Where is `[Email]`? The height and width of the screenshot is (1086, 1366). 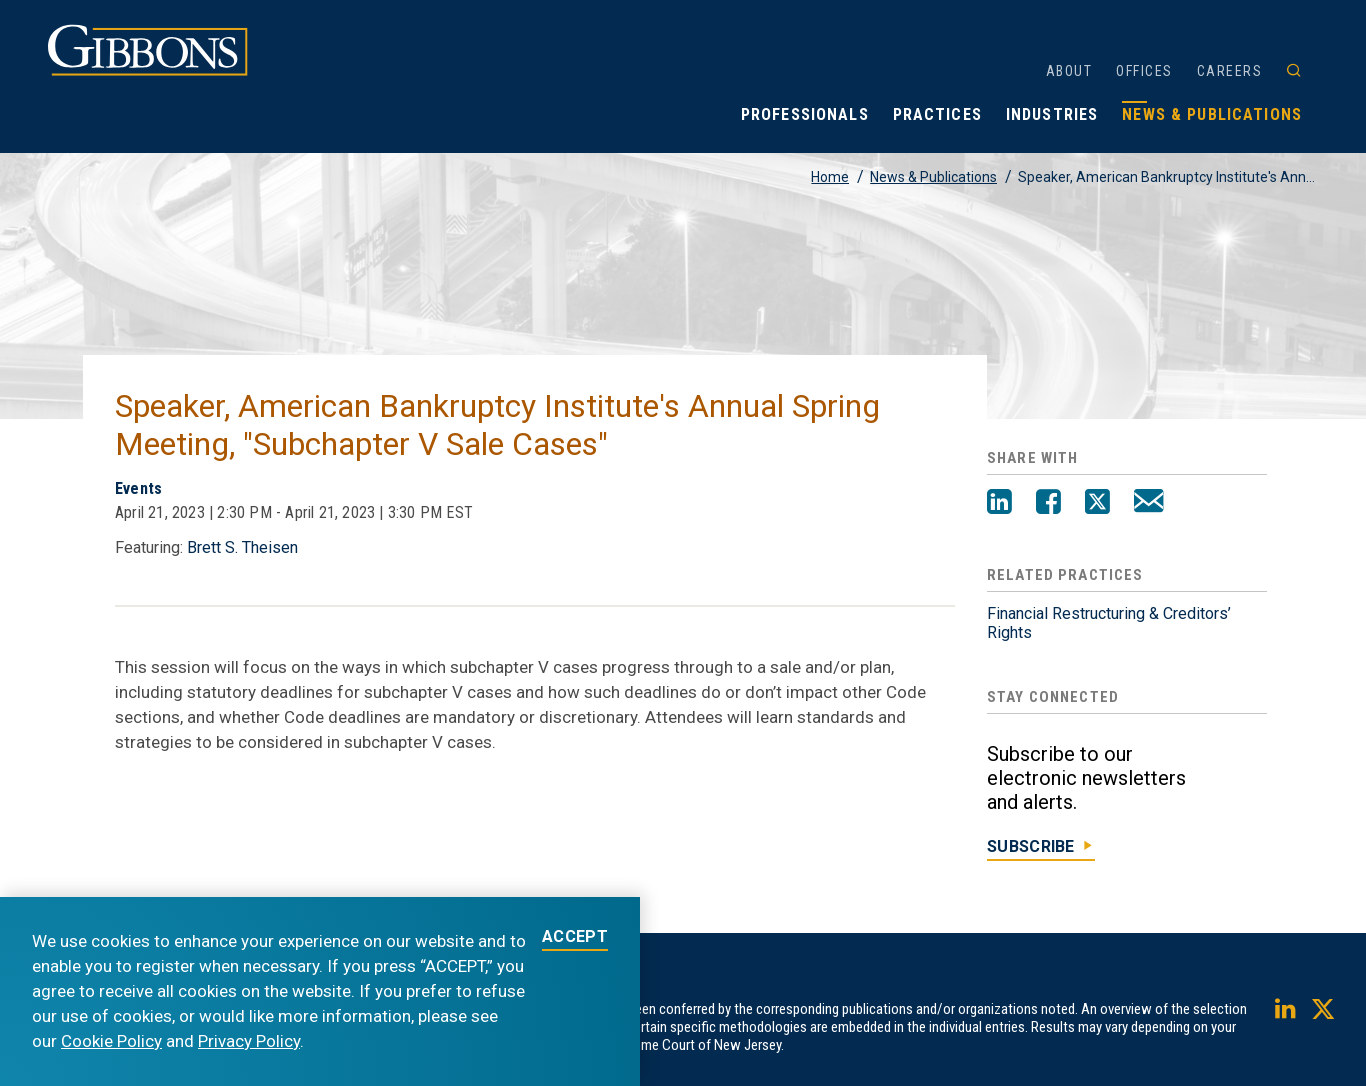 [Email] is located at coordinates (1148, 504).